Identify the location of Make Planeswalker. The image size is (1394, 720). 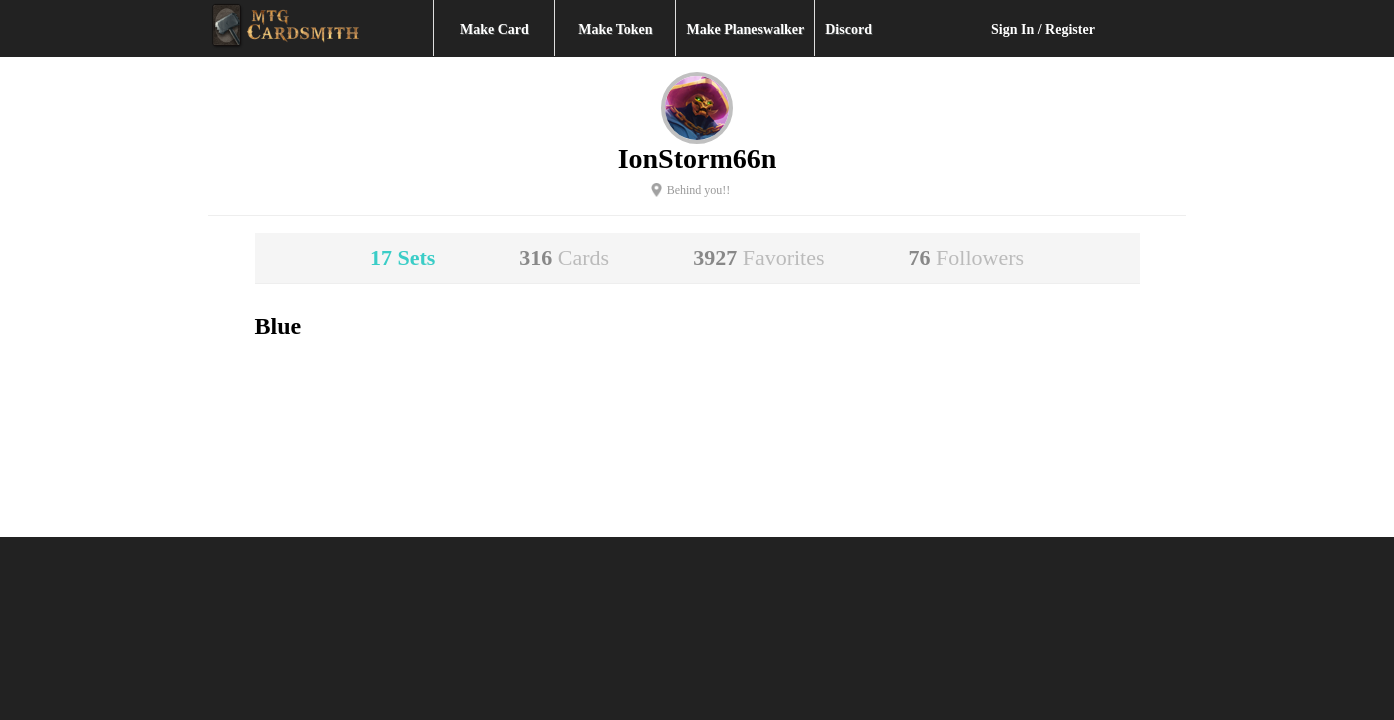
(745, 29).